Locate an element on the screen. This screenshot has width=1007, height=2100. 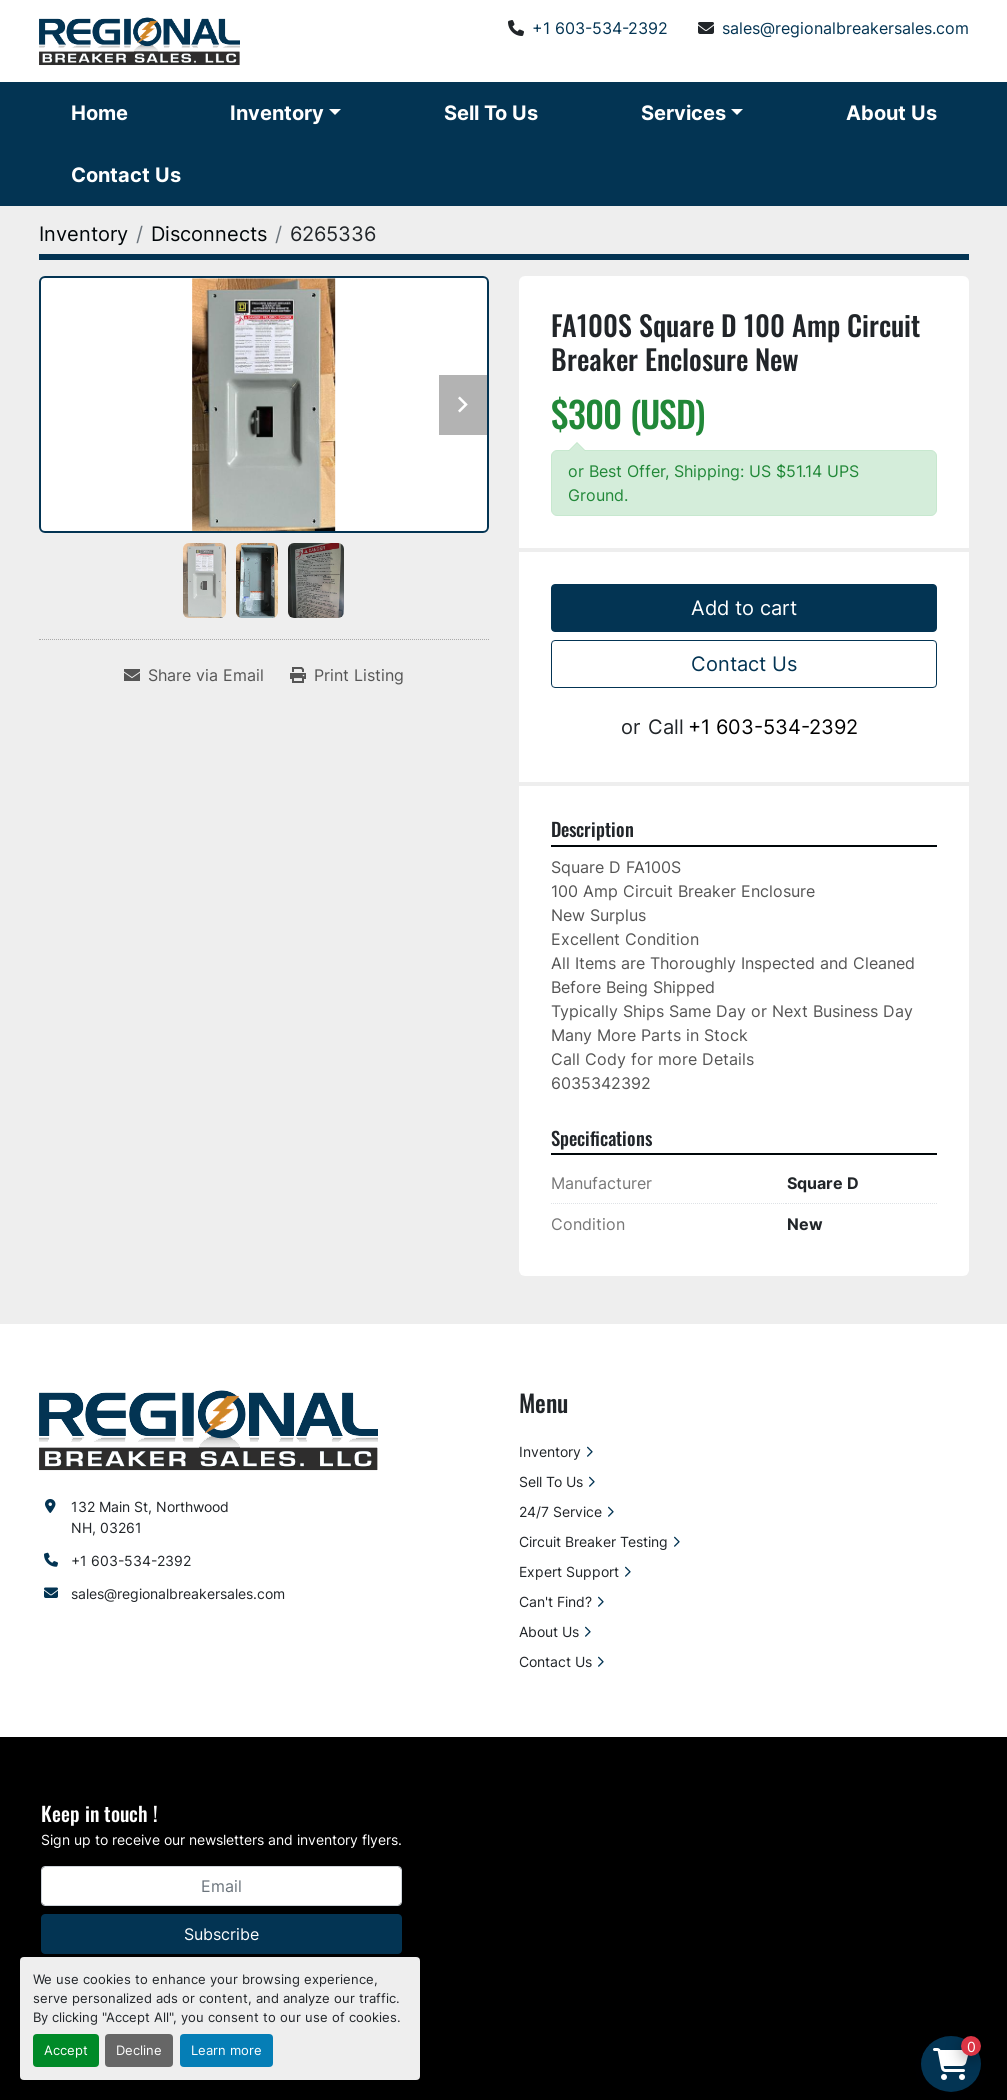
[Disconnects] is located at coordinates (209, 234).